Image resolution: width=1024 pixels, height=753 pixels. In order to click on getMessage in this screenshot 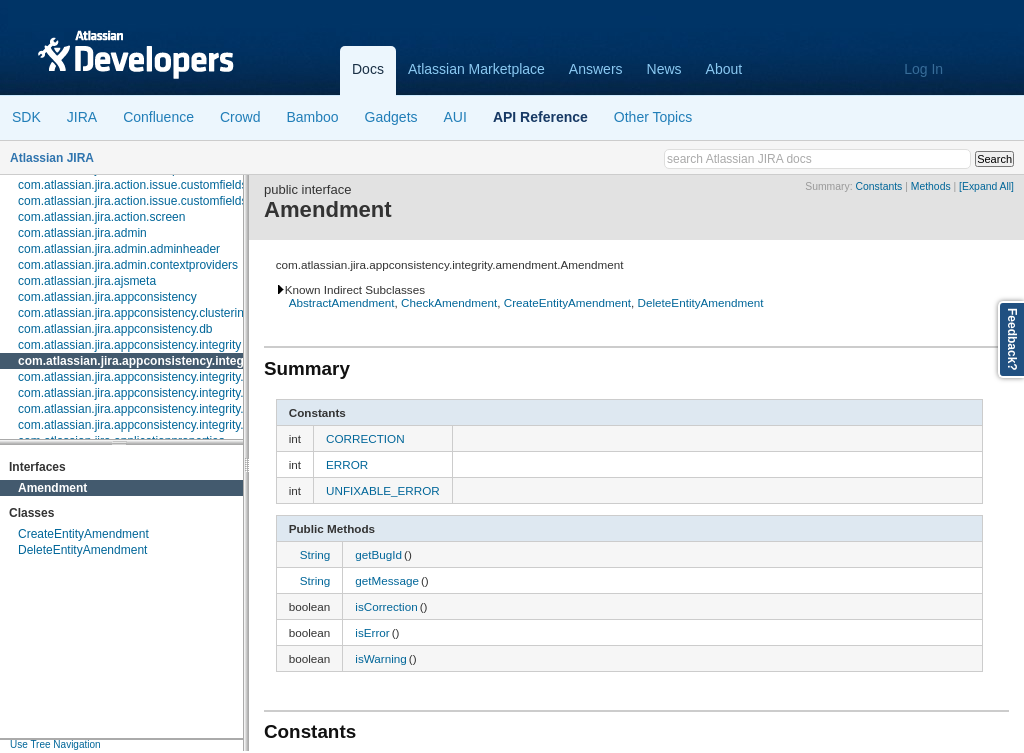, I will do `click(387, 580)`.